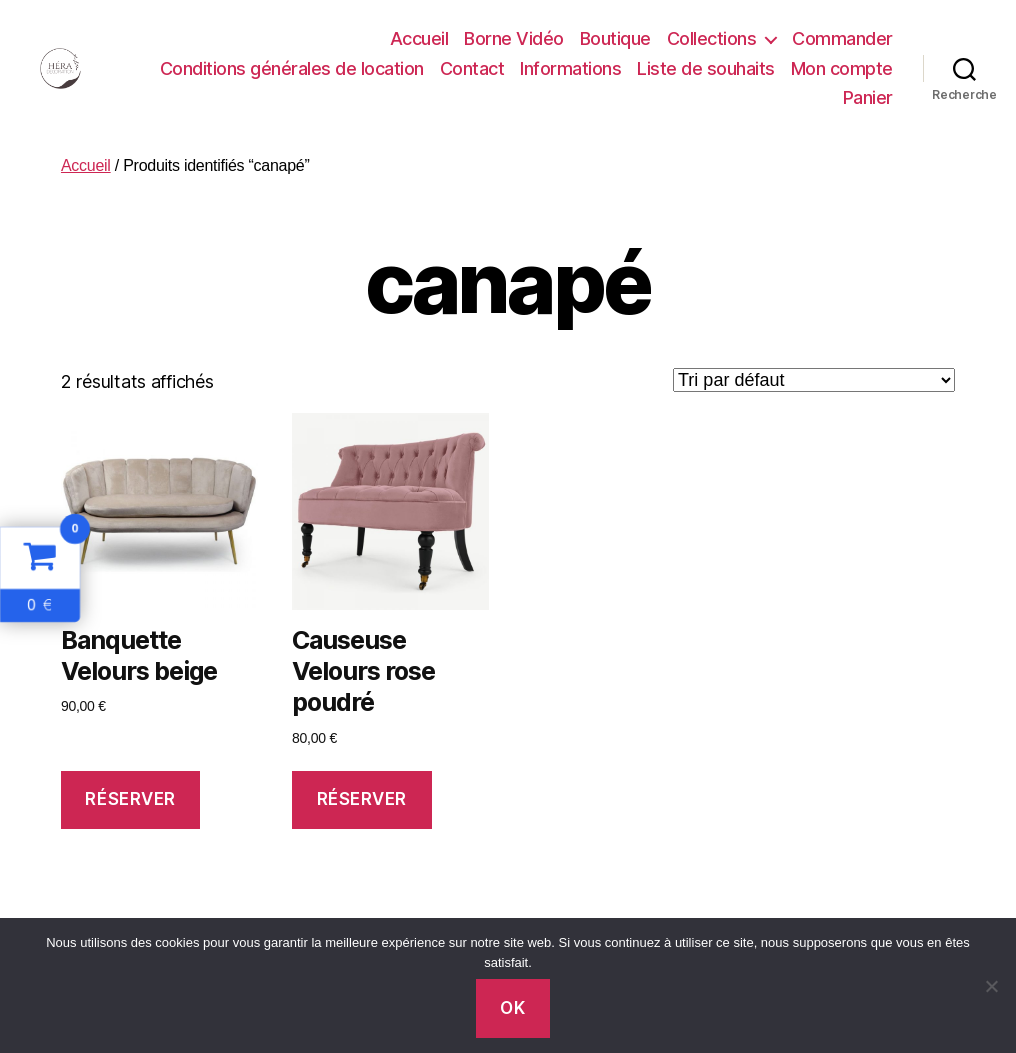 Image resolution: width=1016 pixels, height=1053 pixels. Describe the element at coordinates (570, 68) in the screenshot. I see `Informations` at that location.